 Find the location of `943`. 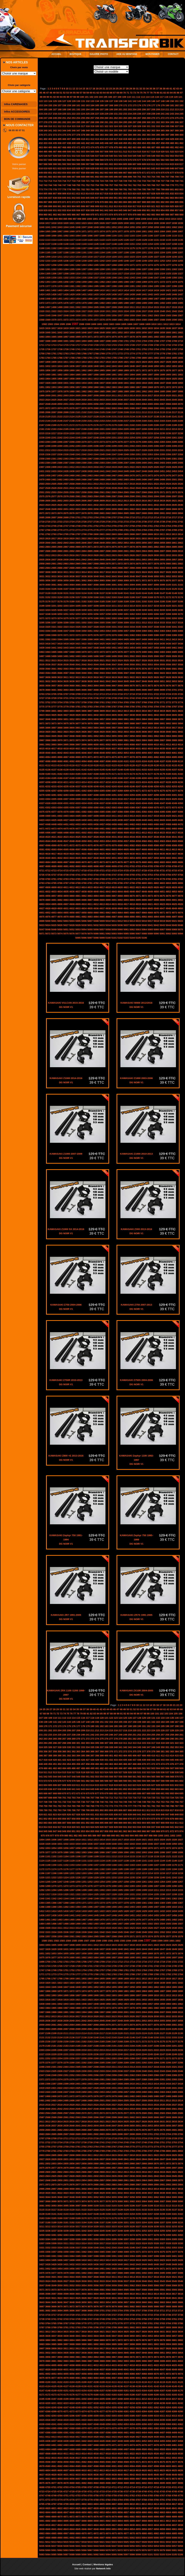

943 is located at coordinates (111, 210).